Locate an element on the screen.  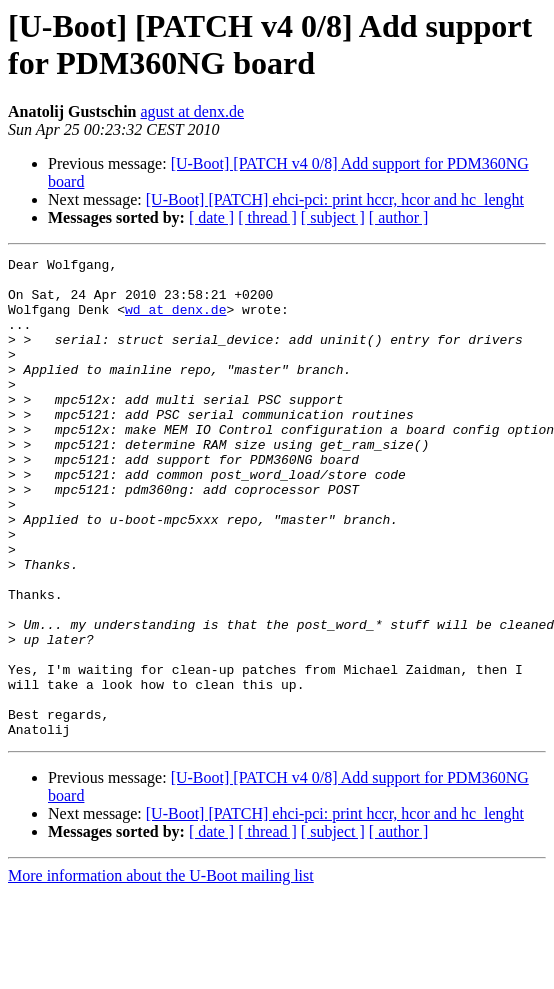
More information about the U-Boot mailing list is located at coordinates (161, 971).